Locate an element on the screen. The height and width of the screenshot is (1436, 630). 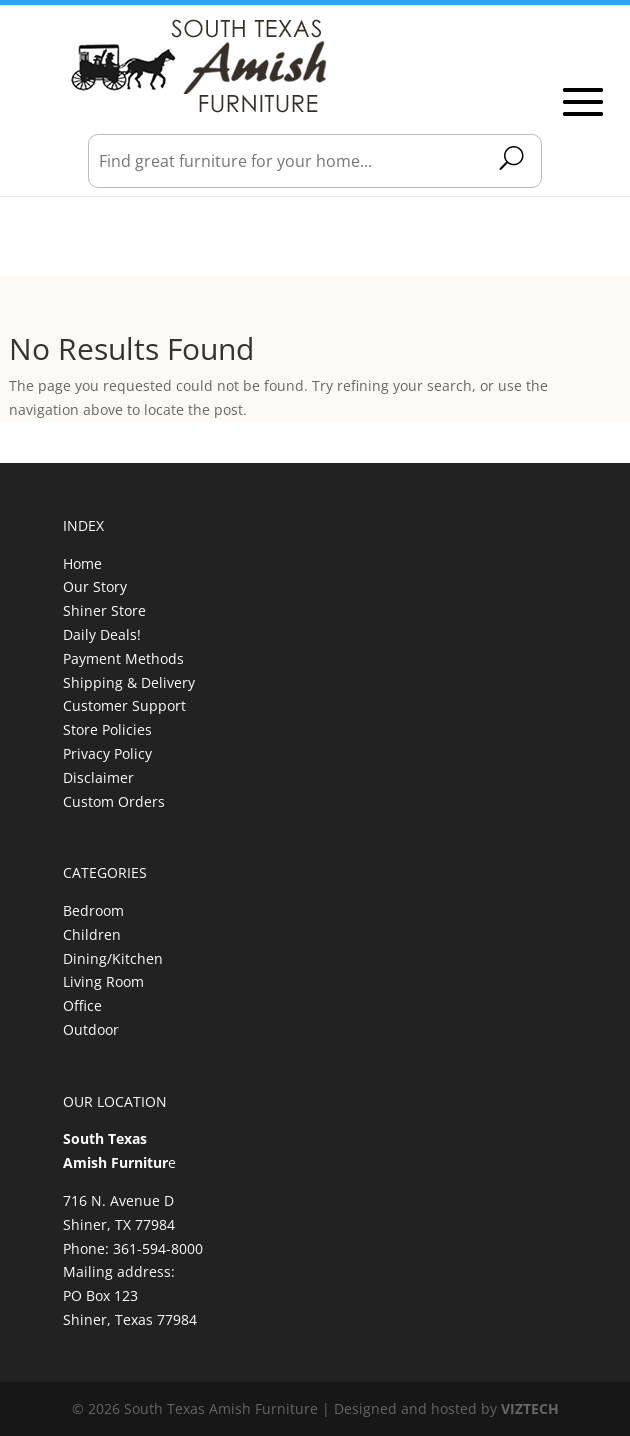
Shipping & Delivery is located at coordinates (129, 682).